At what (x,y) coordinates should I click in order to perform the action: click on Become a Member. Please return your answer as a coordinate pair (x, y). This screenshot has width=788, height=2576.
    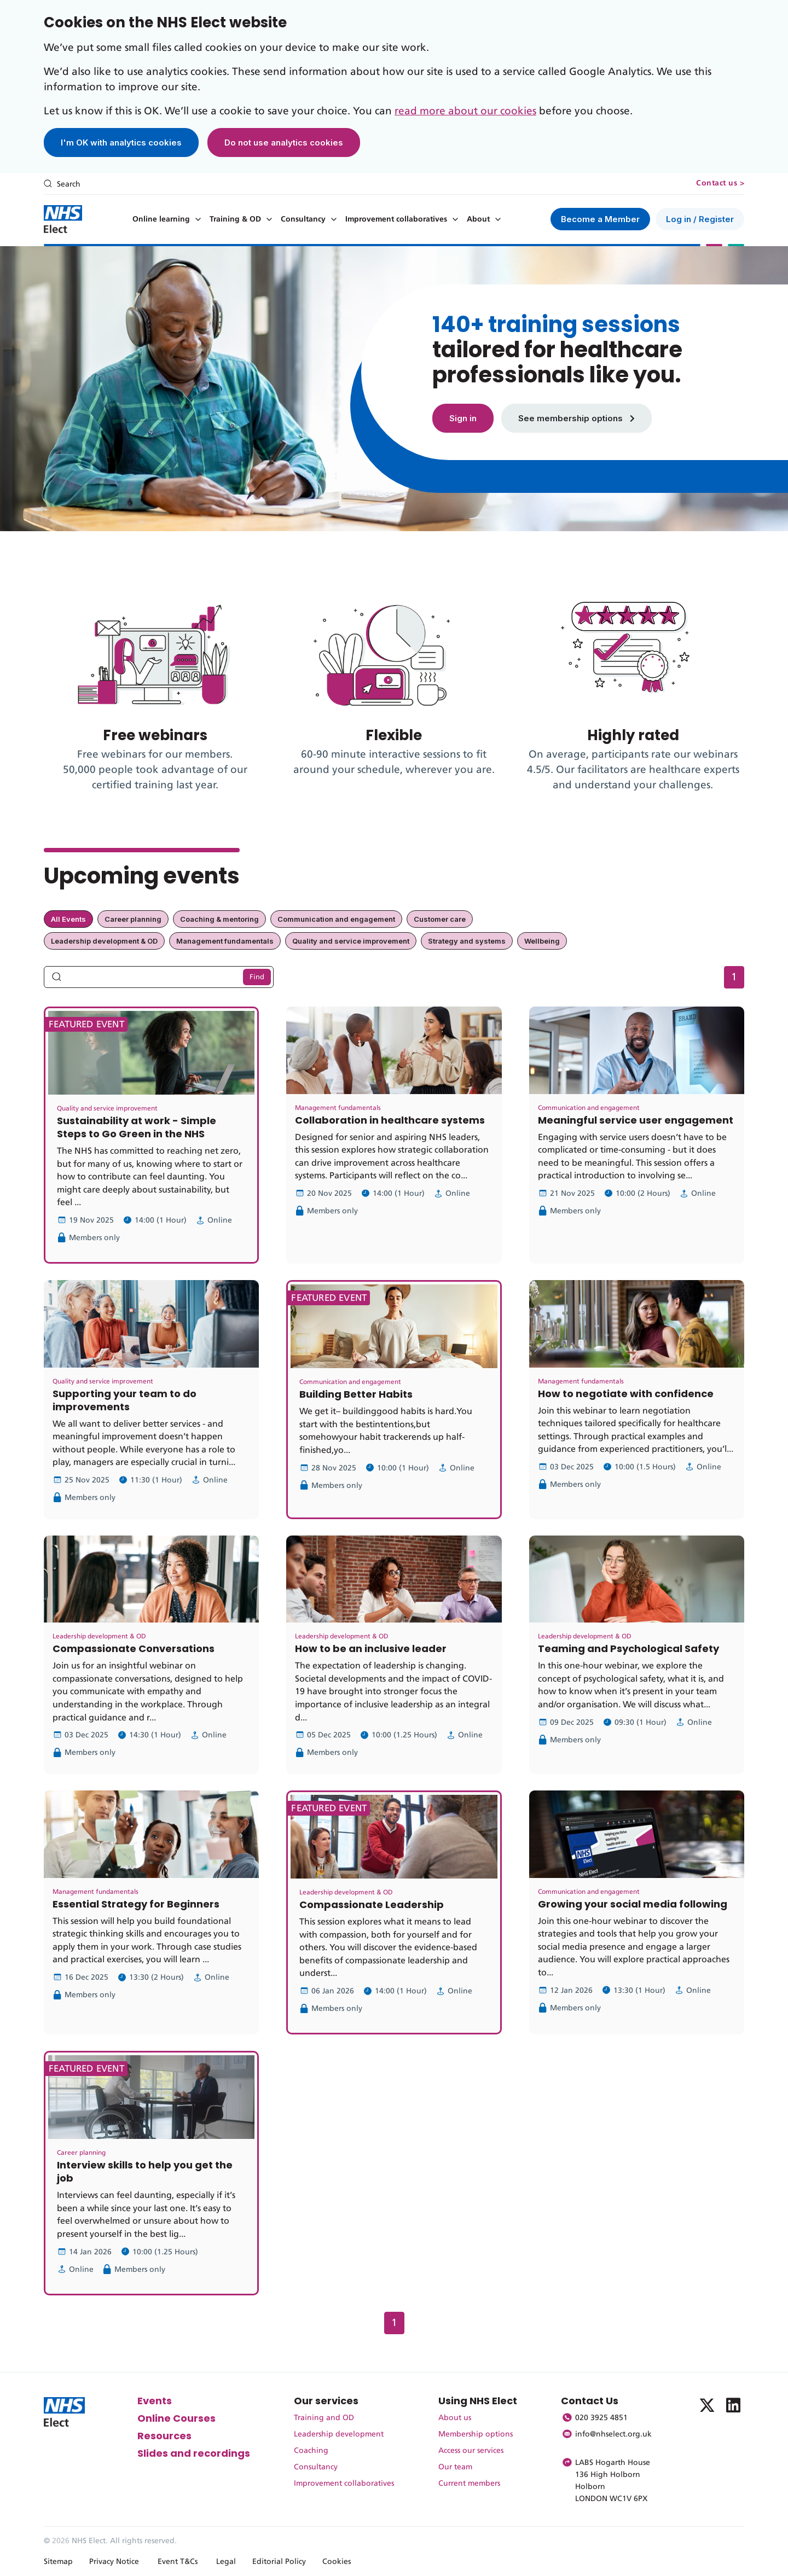
    Looking at the image, I should click on (600, 219).